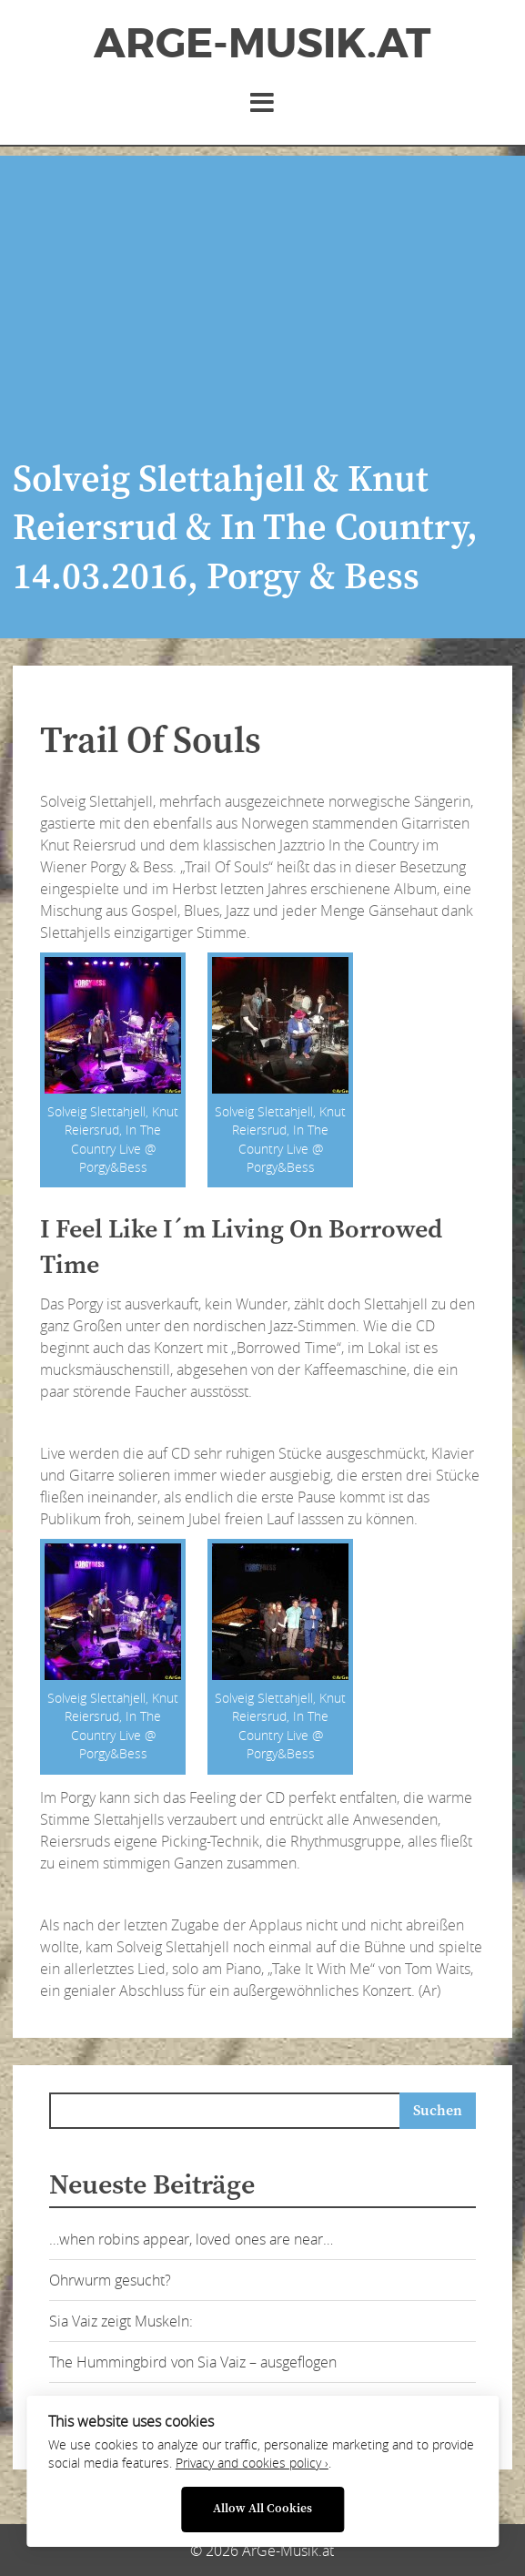 This screenshot has width=525, height=2576. I want to click on Privacy and cookies policy ›, so click(252, 2463).